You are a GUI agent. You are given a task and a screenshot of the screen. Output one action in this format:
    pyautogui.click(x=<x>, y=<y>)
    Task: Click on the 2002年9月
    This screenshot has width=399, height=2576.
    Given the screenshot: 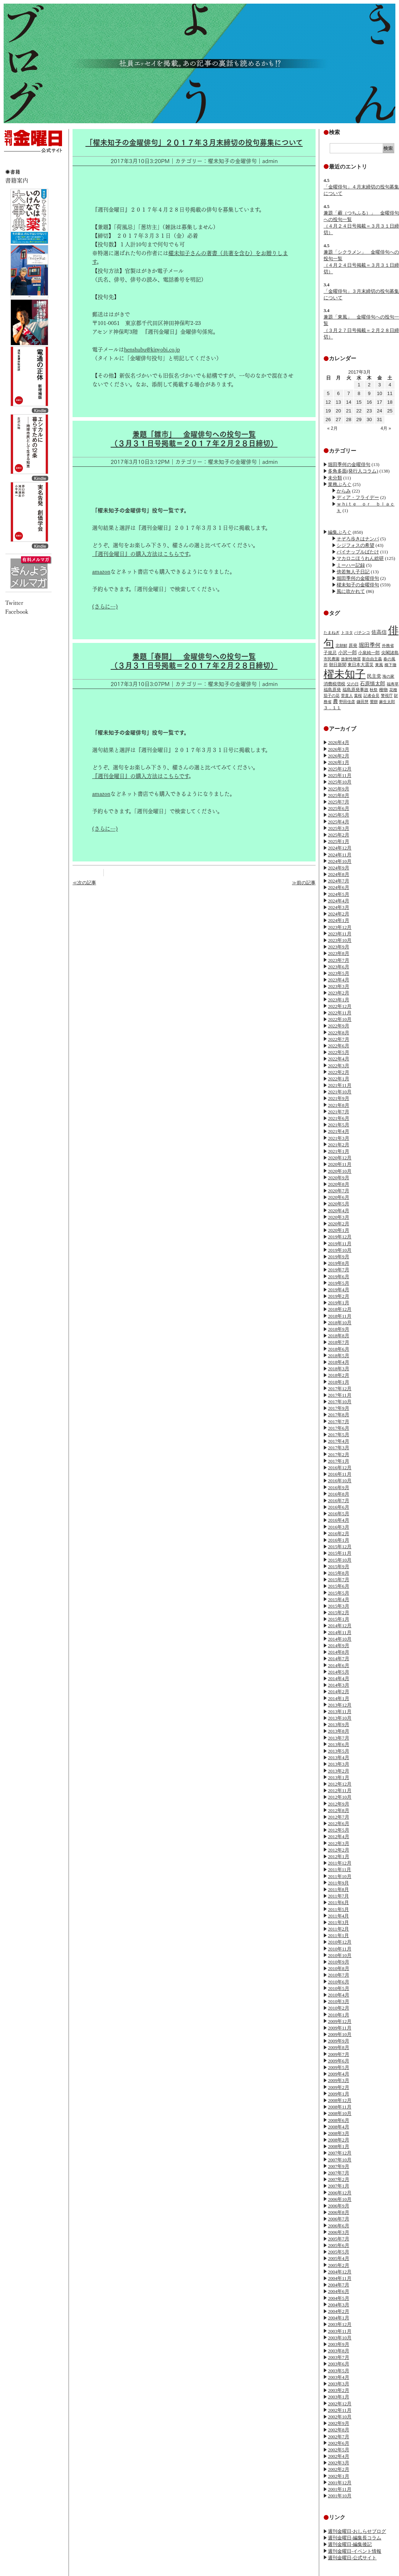 What is the action you would take?
    pyautogui.click(x=338, y=2423)
    